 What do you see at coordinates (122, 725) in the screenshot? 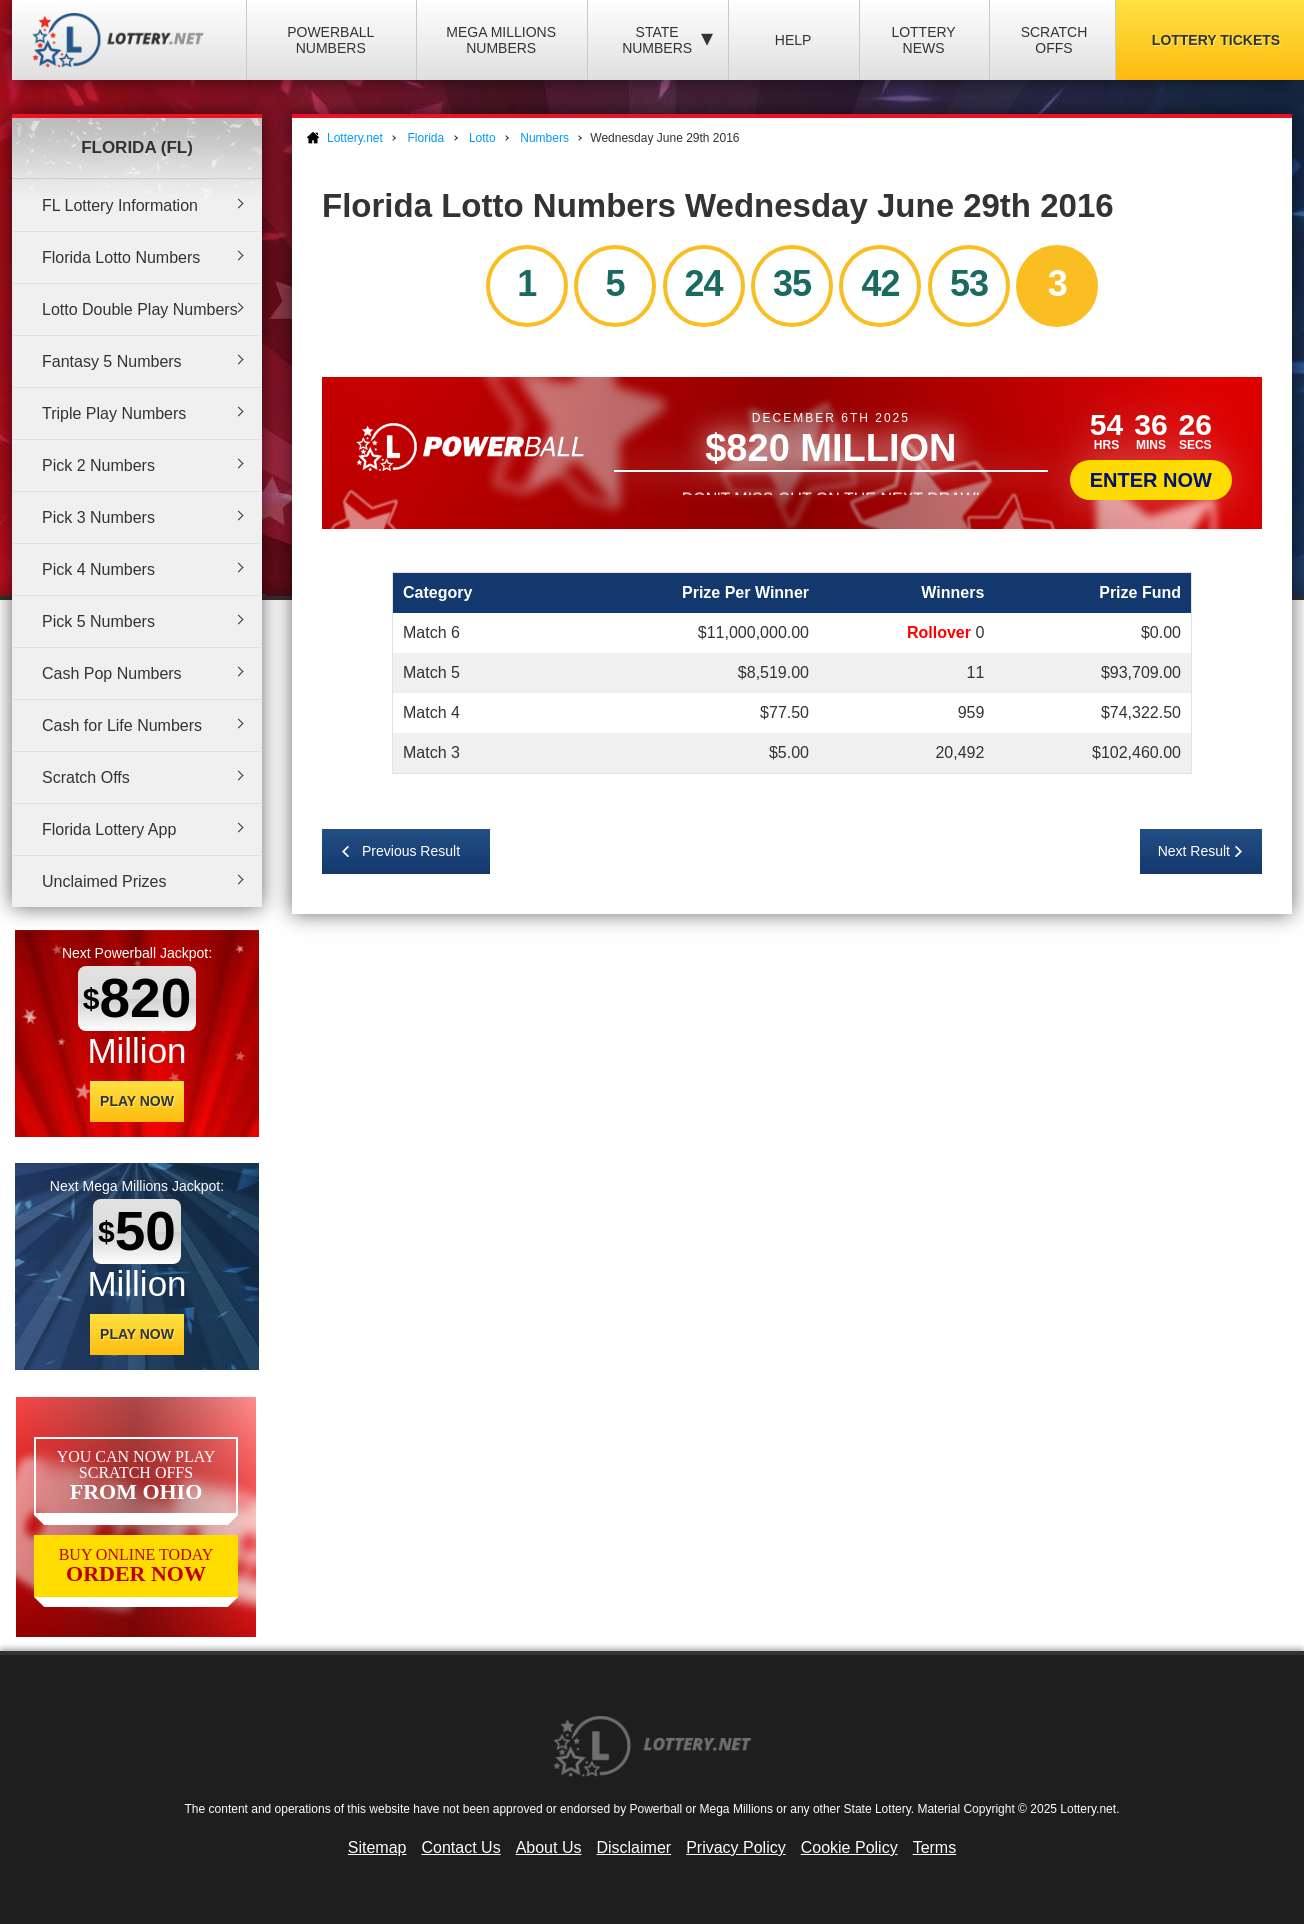
I see `Cash for Life Numbers` at bounding box center [122, 725].